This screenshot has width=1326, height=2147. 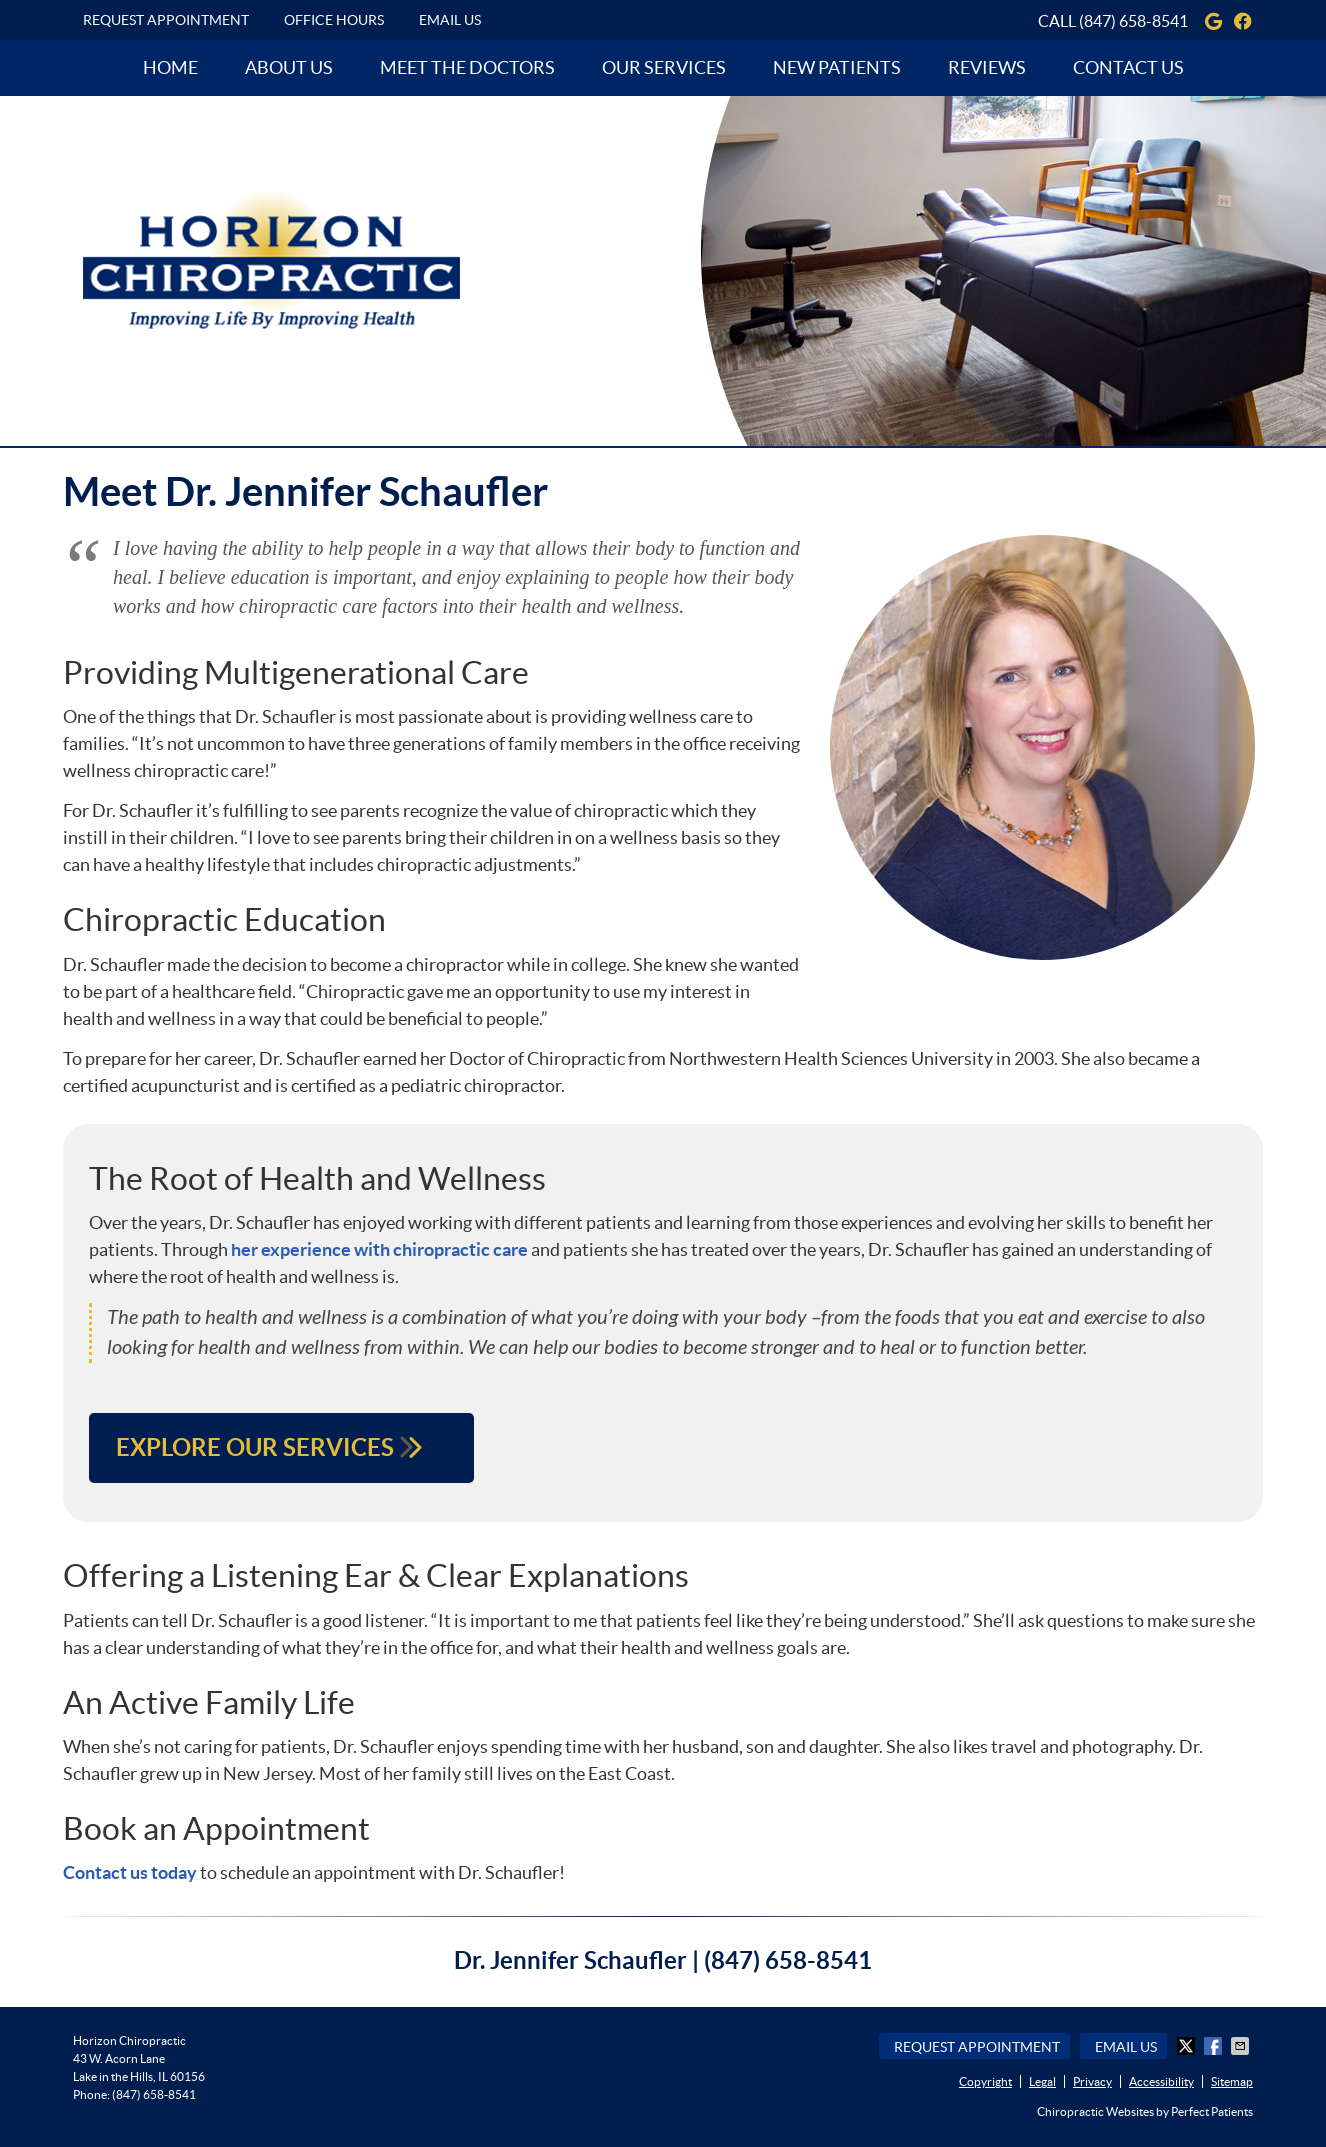 What do you see at coordinates (1242, 2046) in the screenshot?
I see `Share via Email` at bounding box center [1242, 2046].